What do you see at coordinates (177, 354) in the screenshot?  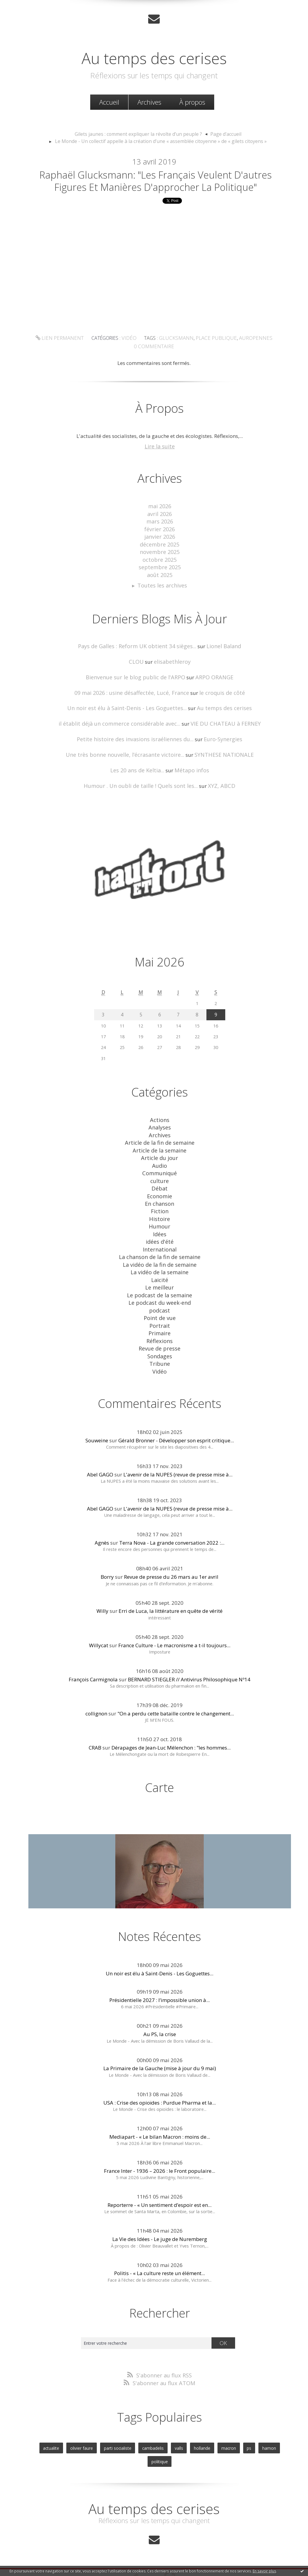 I see `glucksmann` at bounding box center [177, 354].